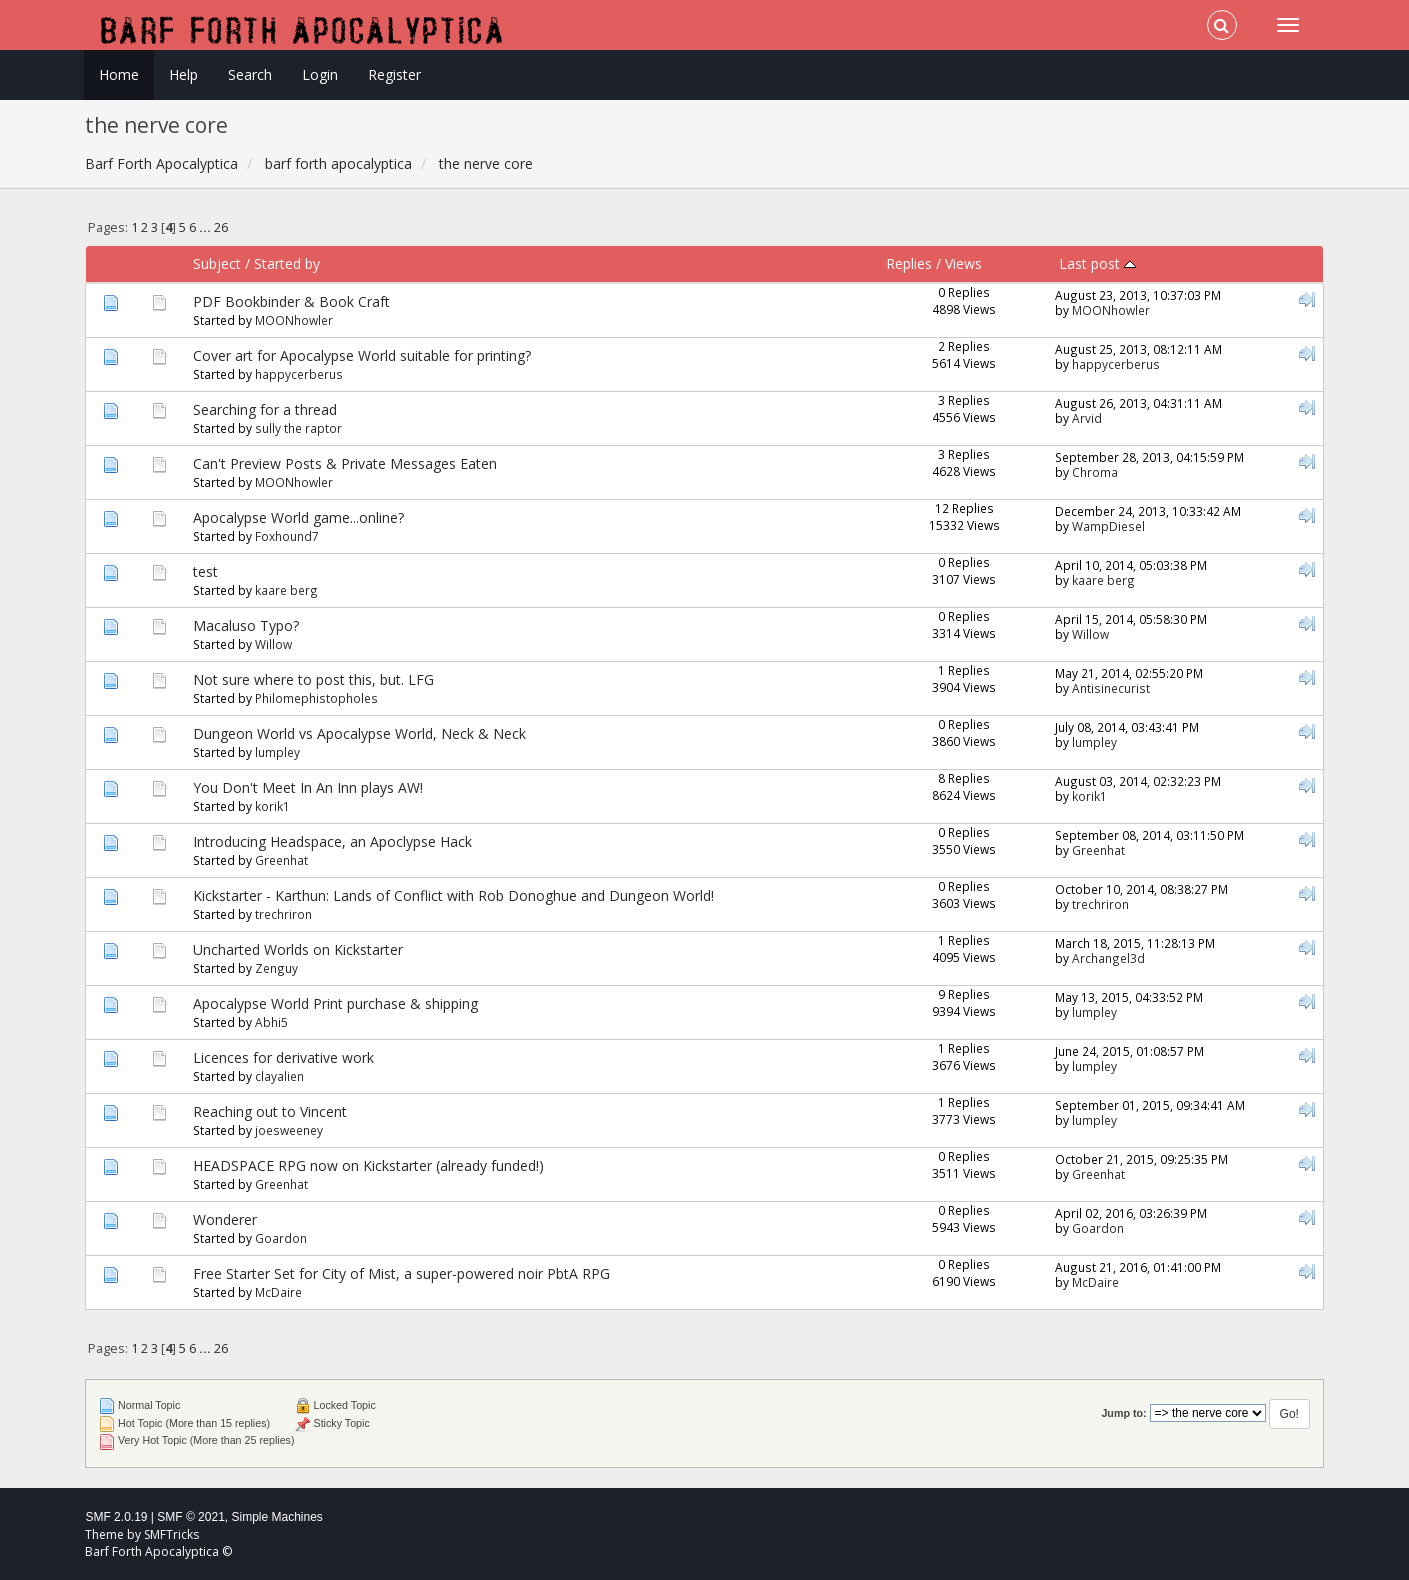  Describe the element at coordinates (250, 74) in the screenshot. I see `Search` at that location.